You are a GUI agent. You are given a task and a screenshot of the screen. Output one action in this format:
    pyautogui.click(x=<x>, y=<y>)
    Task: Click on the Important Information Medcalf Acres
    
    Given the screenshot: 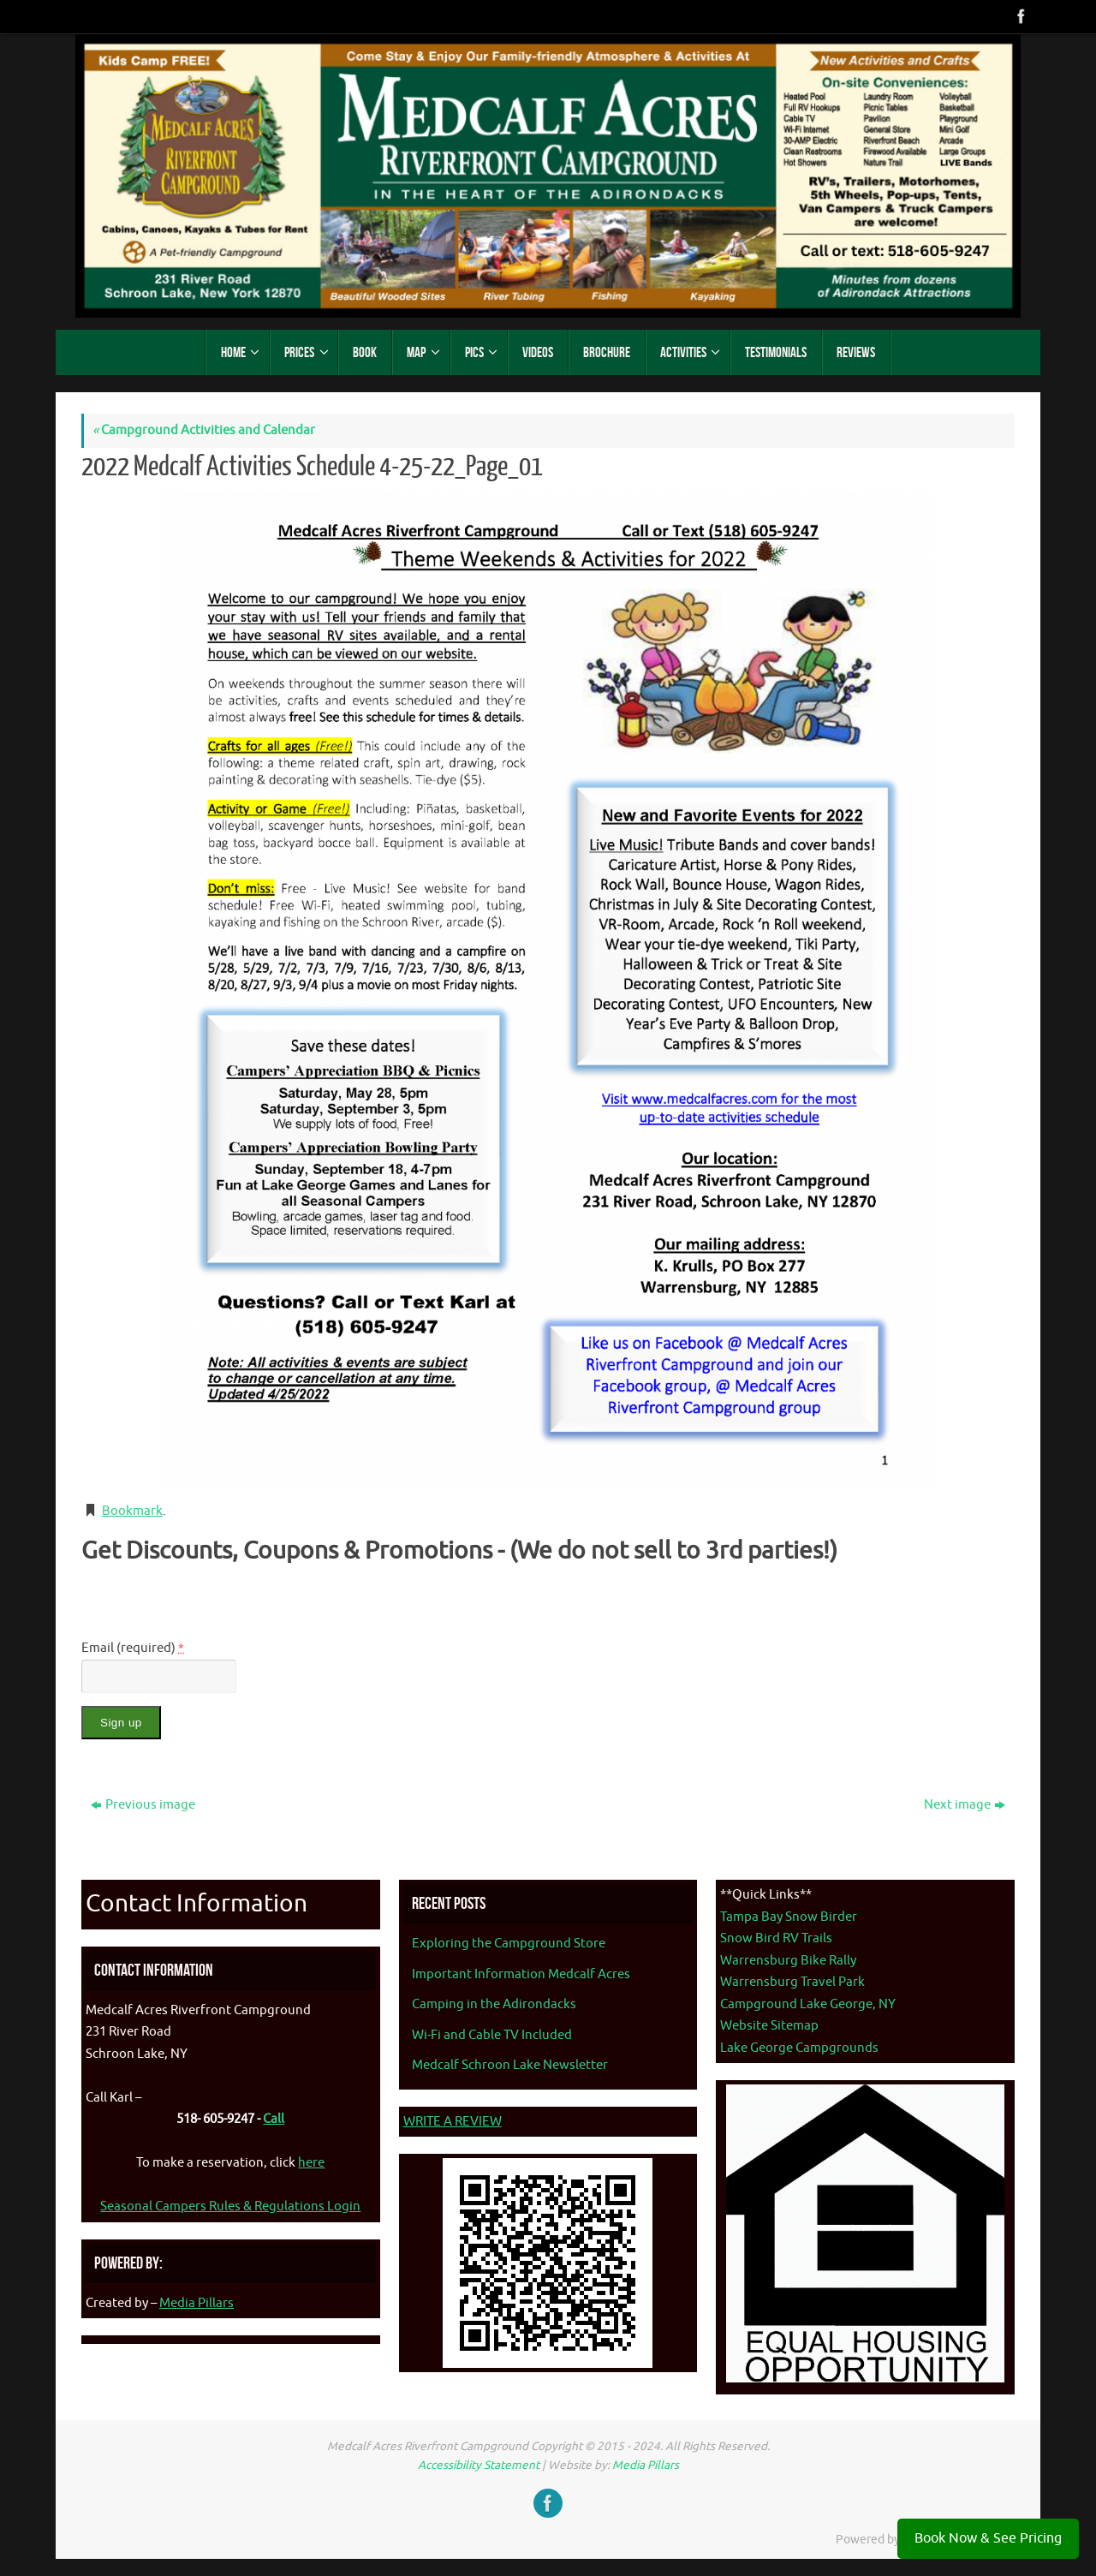 What is the action you would take?
    pyautogui.click(x=521, y=1974)
    